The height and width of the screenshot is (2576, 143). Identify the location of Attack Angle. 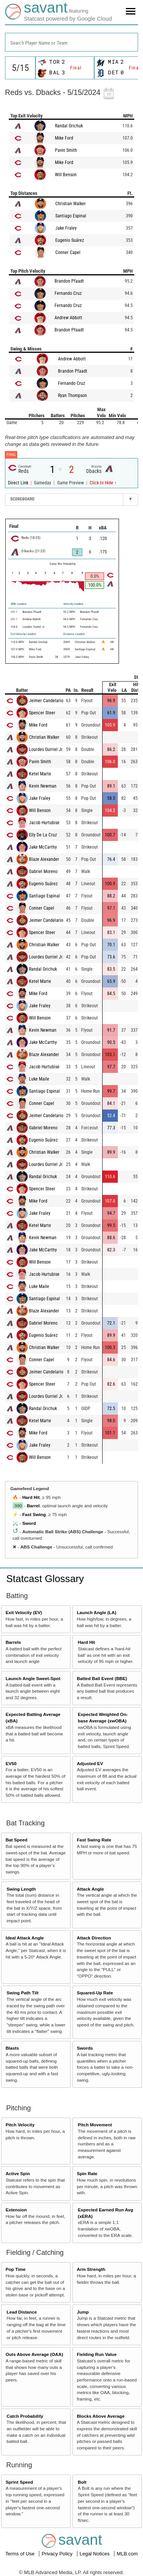
(90, 1888).